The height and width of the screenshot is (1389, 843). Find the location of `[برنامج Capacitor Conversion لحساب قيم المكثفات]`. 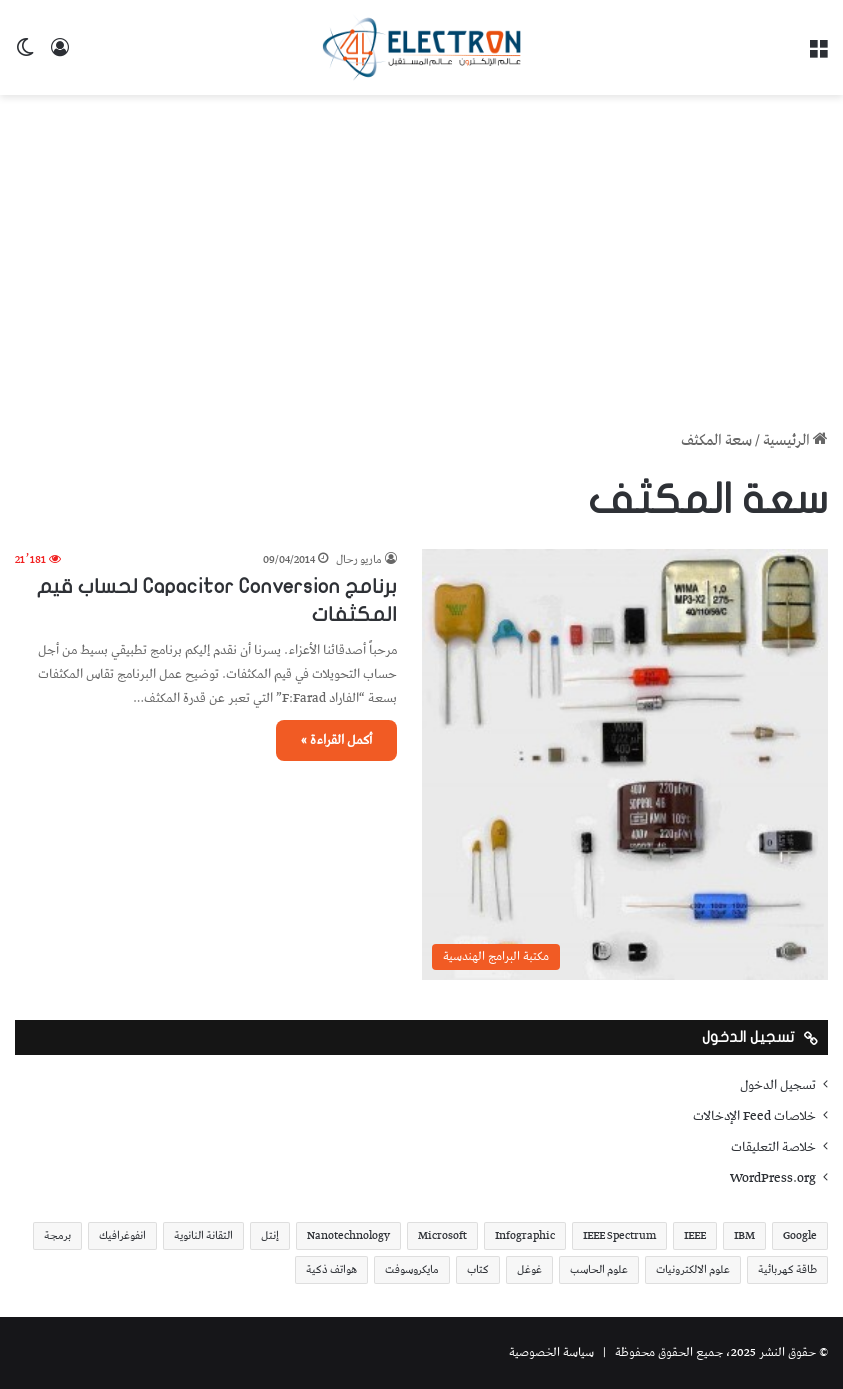

[برنامج Capacitor Conversion لحساب قيم المكثفات] is located at coordinates (625, 764).